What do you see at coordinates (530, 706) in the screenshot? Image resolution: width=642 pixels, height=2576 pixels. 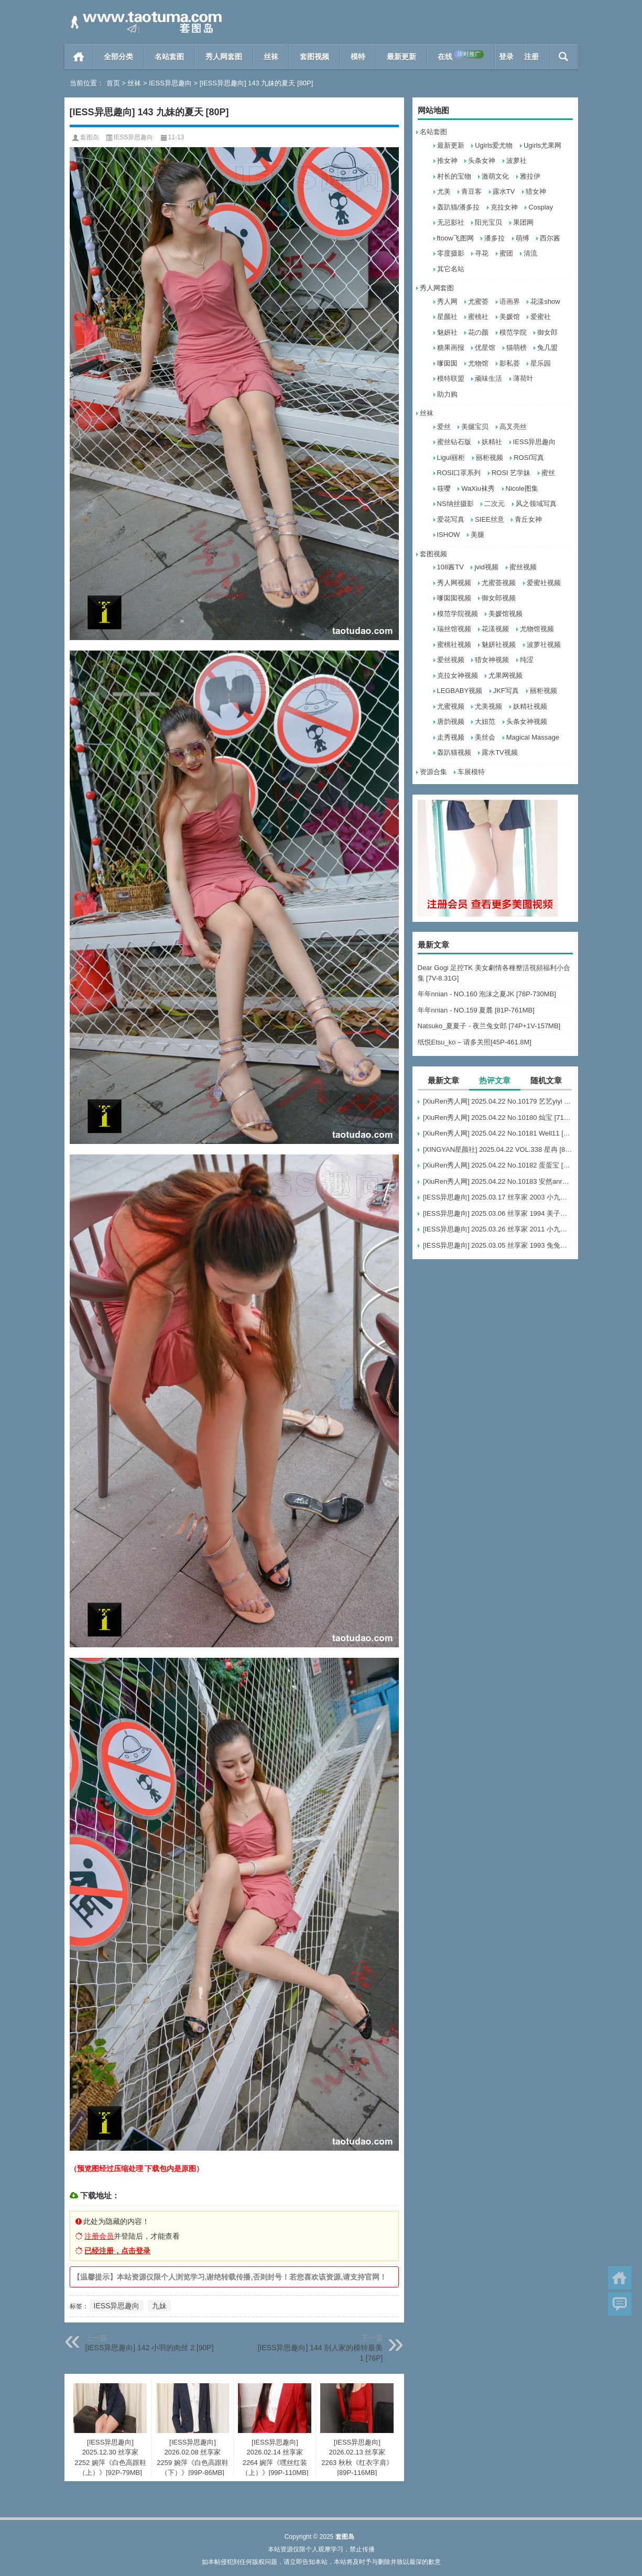 I see `妖精社视频` at bounding box center [530, 706].